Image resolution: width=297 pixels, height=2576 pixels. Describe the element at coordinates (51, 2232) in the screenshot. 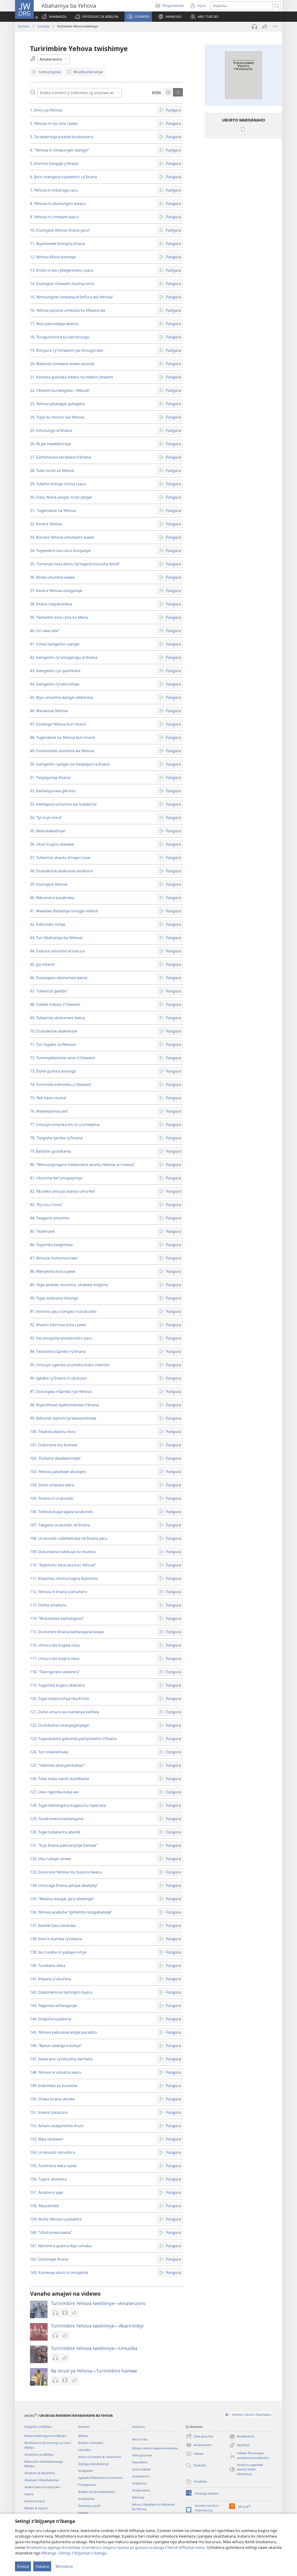

I see `160. “Ubutumwa bwiza”` at that location.